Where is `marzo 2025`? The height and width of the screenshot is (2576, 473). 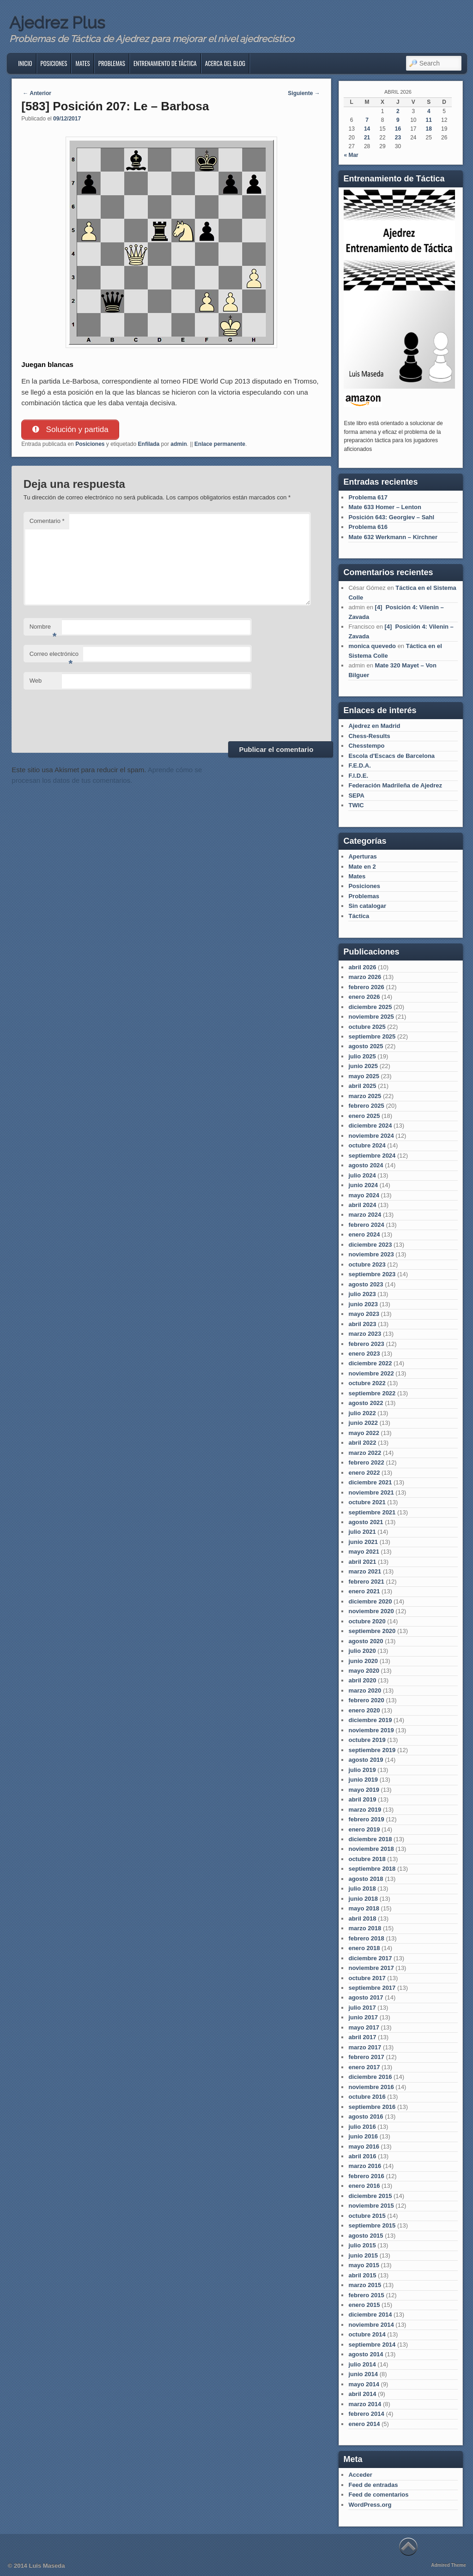 marzo 2025 is located at coordinates (364, 1096).